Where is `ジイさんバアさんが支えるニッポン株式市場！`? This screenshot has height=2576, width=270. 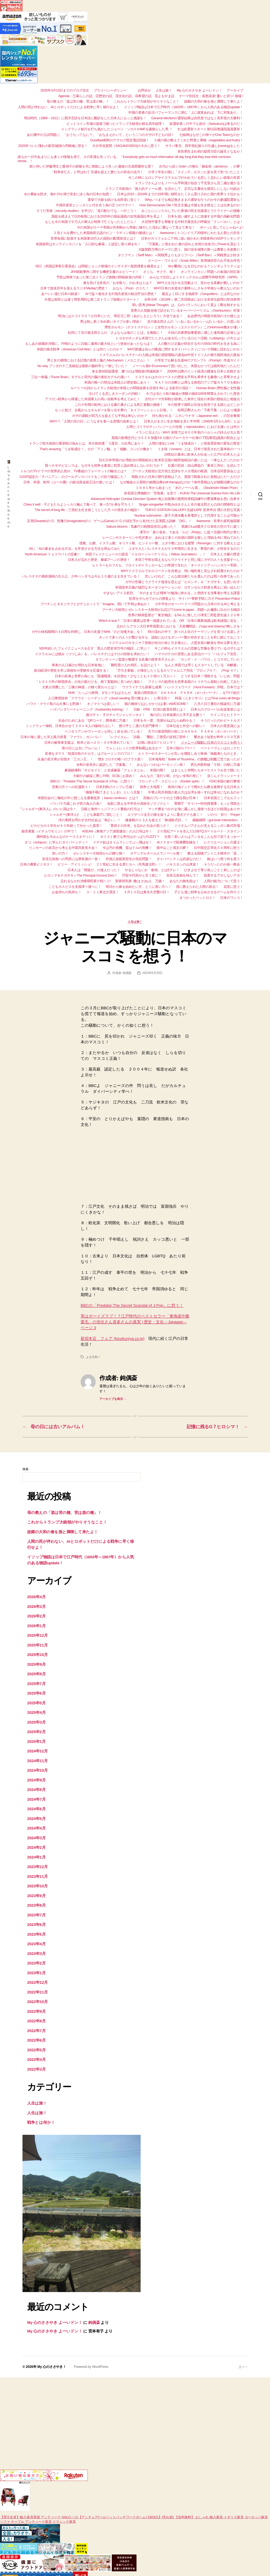
ジイさんバアさんが支えるニッポン株式市場！ is located at coordinates (208, 826).